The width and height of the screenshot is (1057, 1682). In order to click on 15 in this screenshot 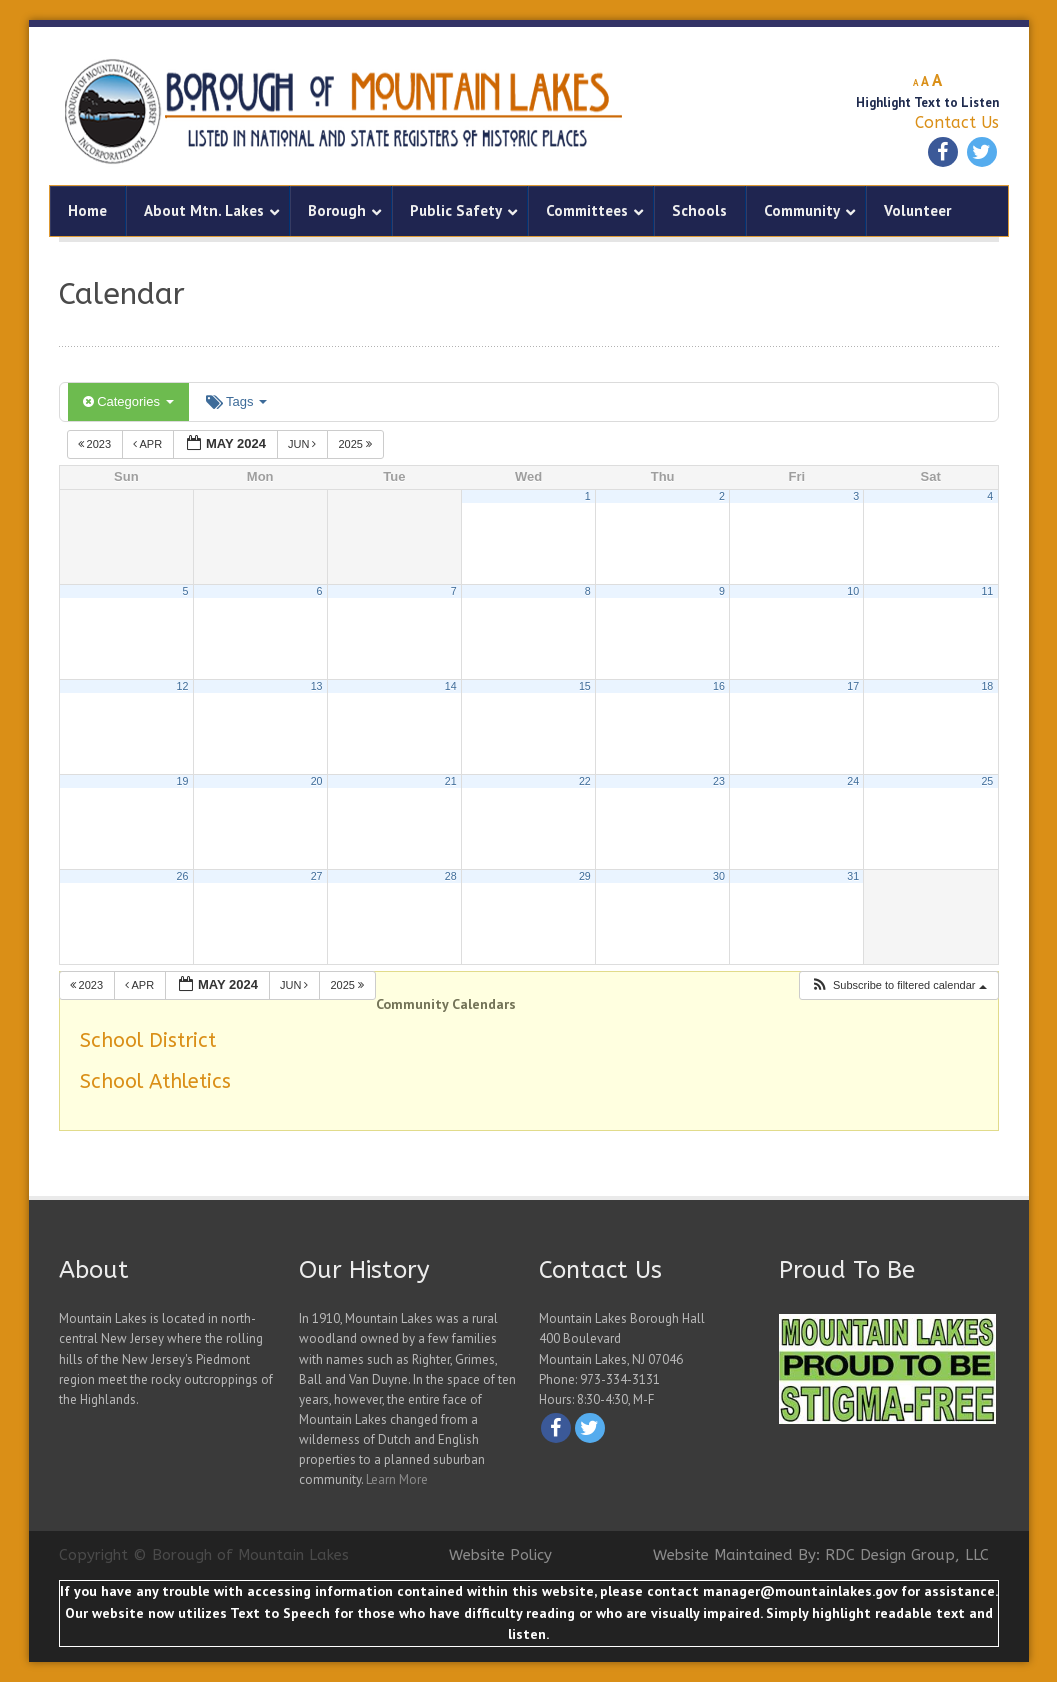, I will do `click(585, 686)`.